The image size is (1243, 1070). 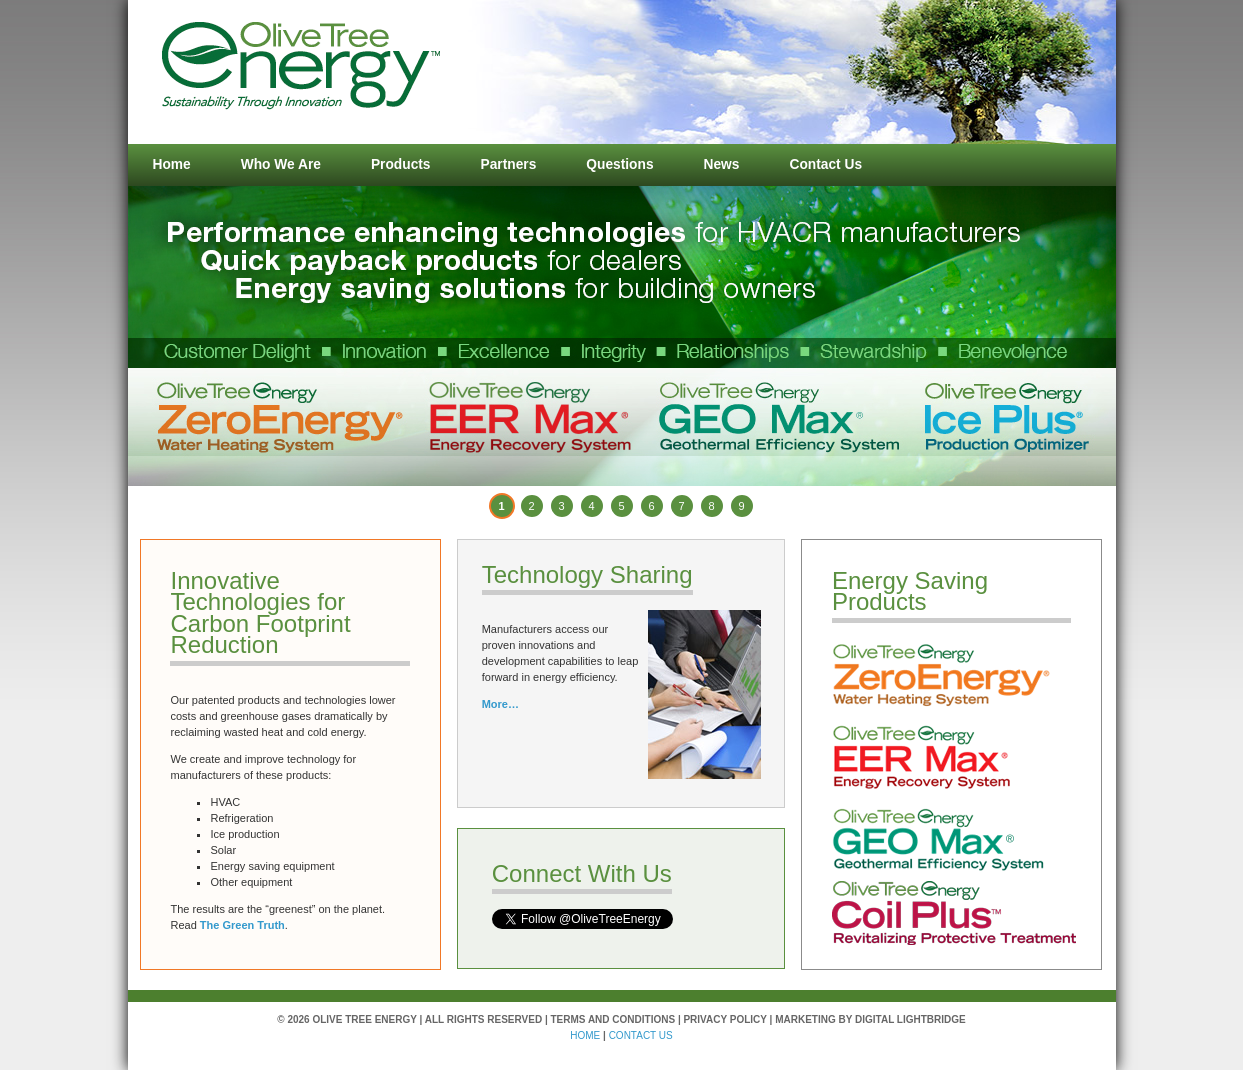 I want to click on Contact Us, so click(x=825, y=164).